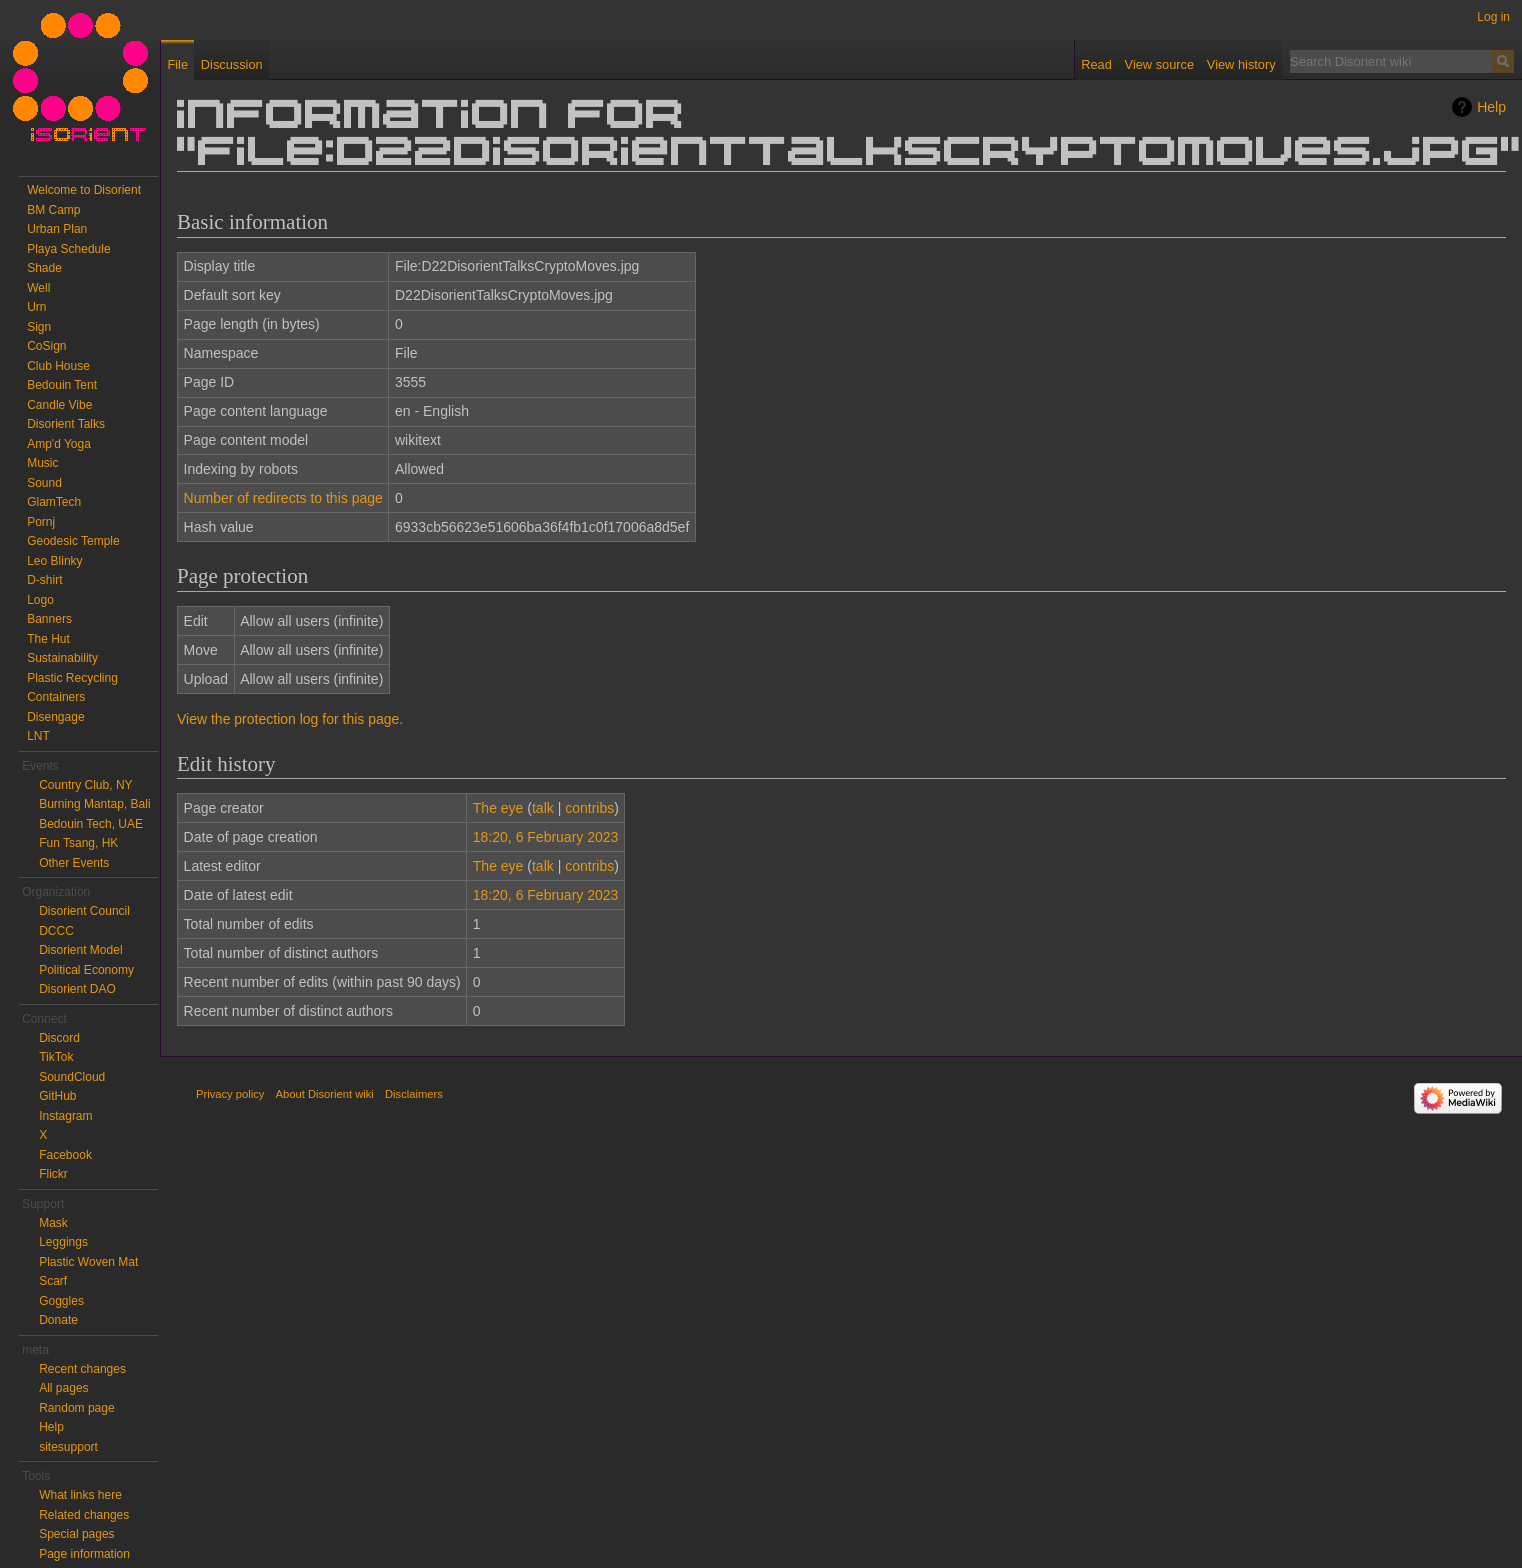  What do you see at coordinates (77, 989) in the screenshot?
I see `Disorient DAO` at bounding box center [77, 989].